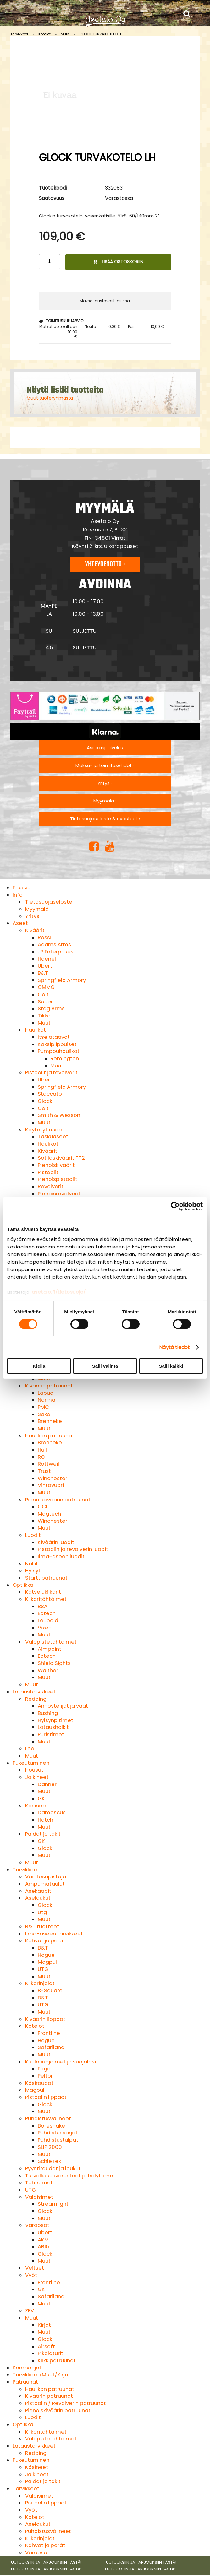 The height and width of the screenshot is (2576, 210). What do you see at coordinates (38, 1898) in the screenshot?
I see `Aselaukut` at bounding box center [38, 1898].